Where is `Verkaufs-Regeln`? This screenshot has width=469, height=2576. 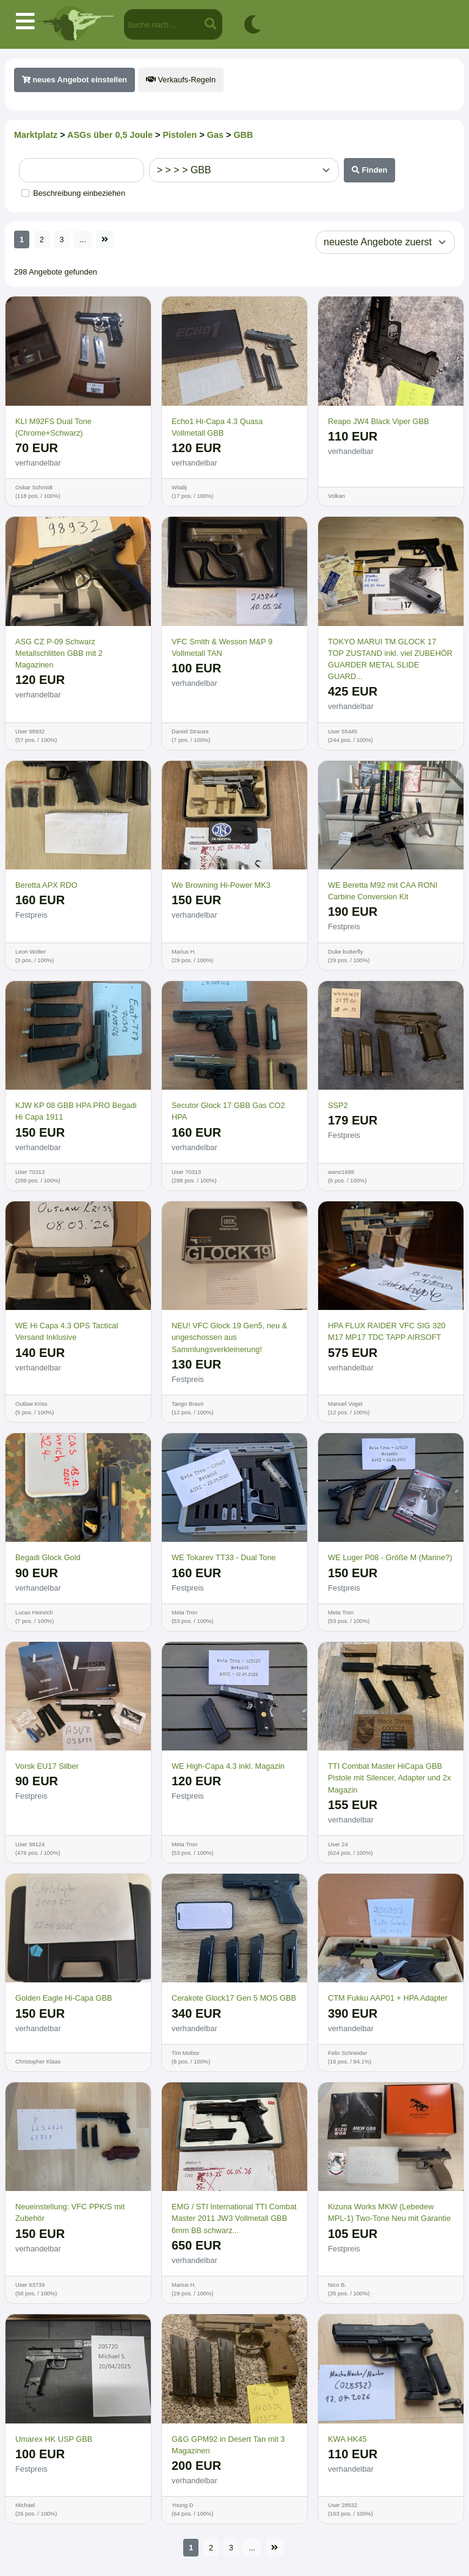
Verkaufs-Regeln is located at coordinates (181, 79).